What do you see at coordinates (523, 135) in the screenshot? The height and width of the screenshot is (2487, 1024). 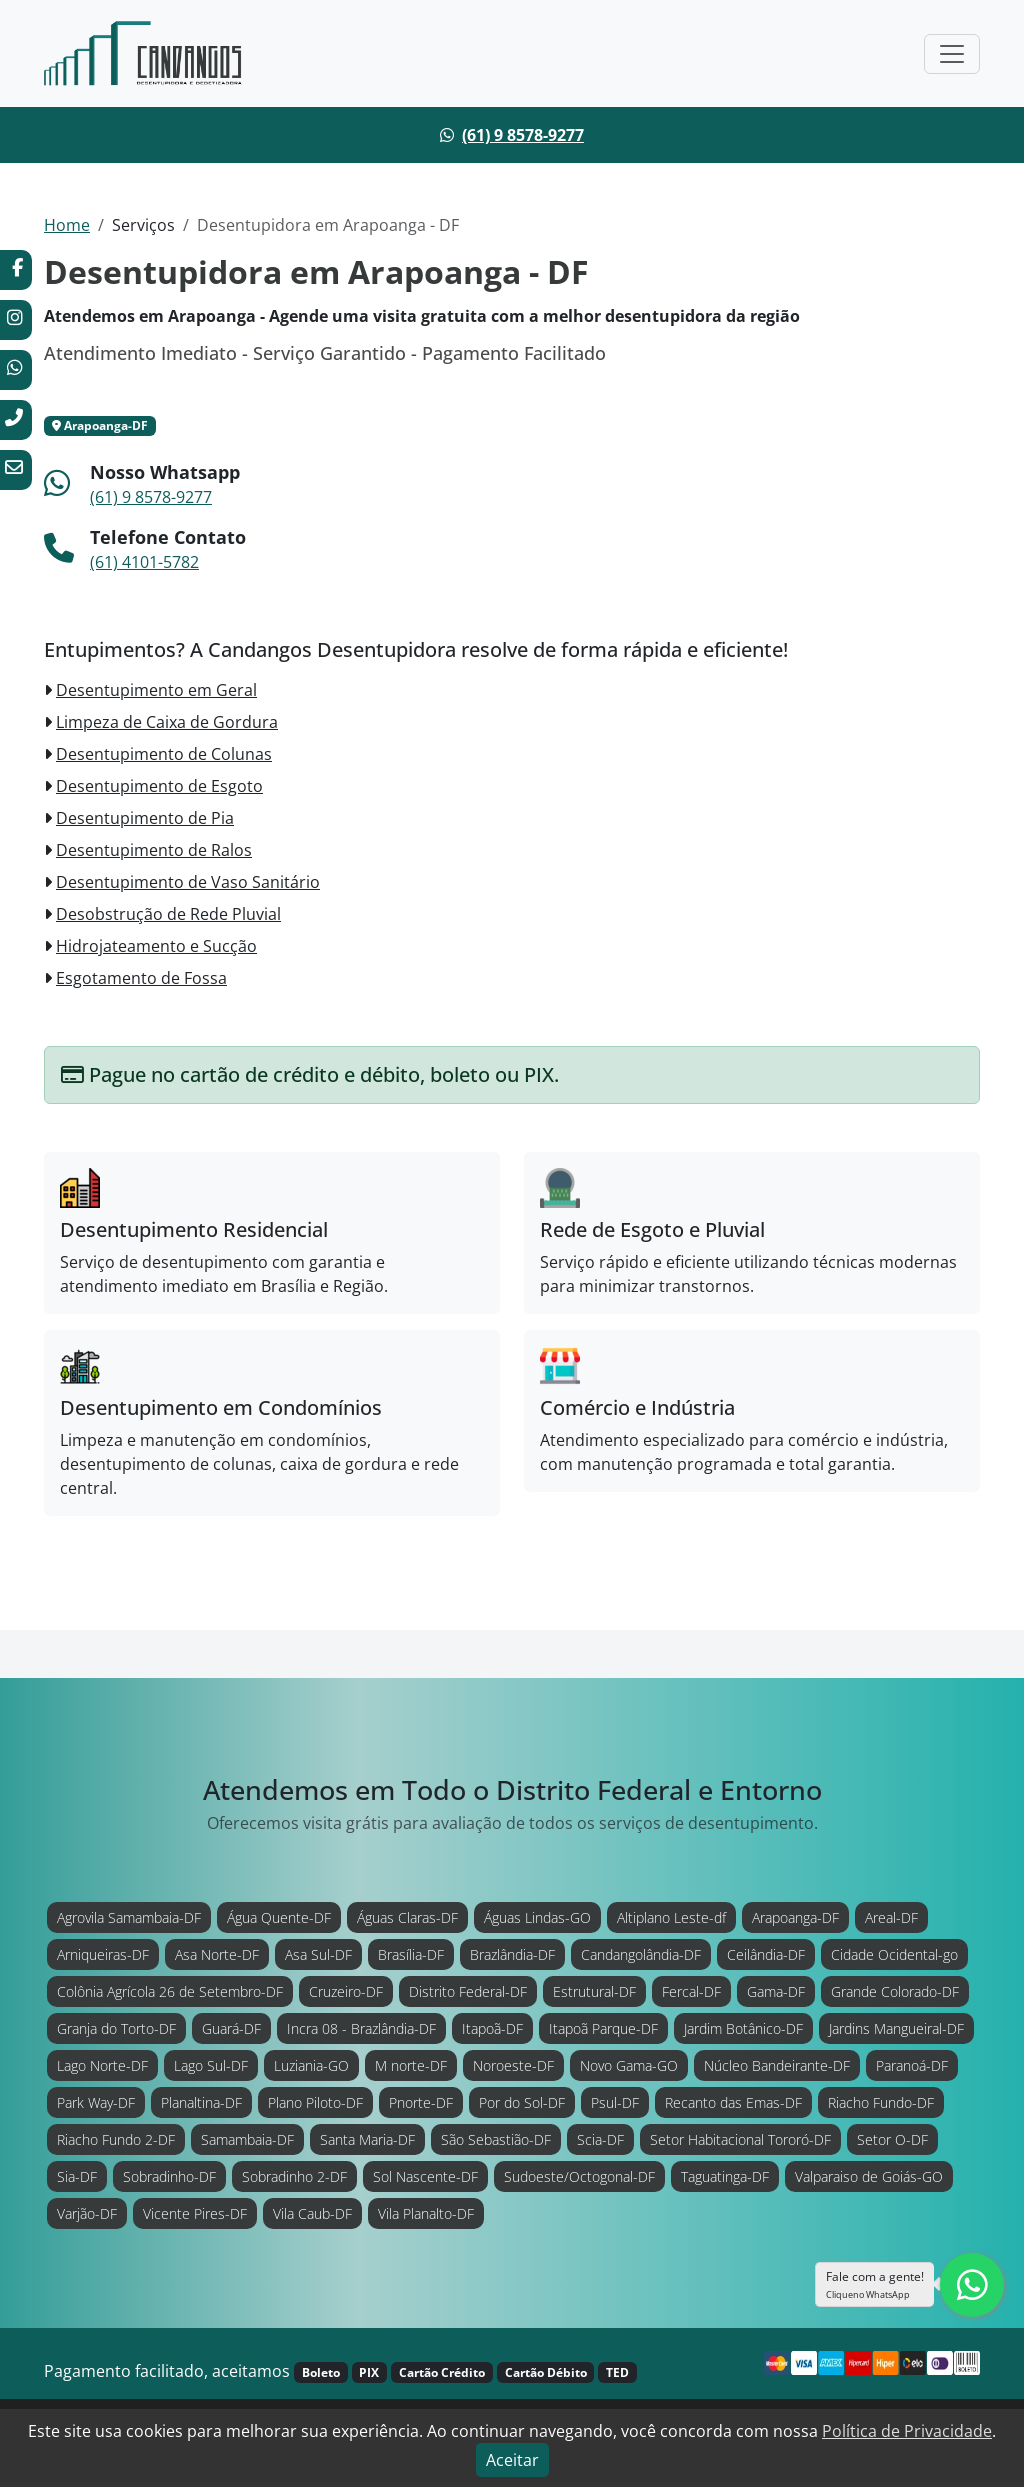 I see `(61) 9 8578-9277` at bounding box center [523, 135].